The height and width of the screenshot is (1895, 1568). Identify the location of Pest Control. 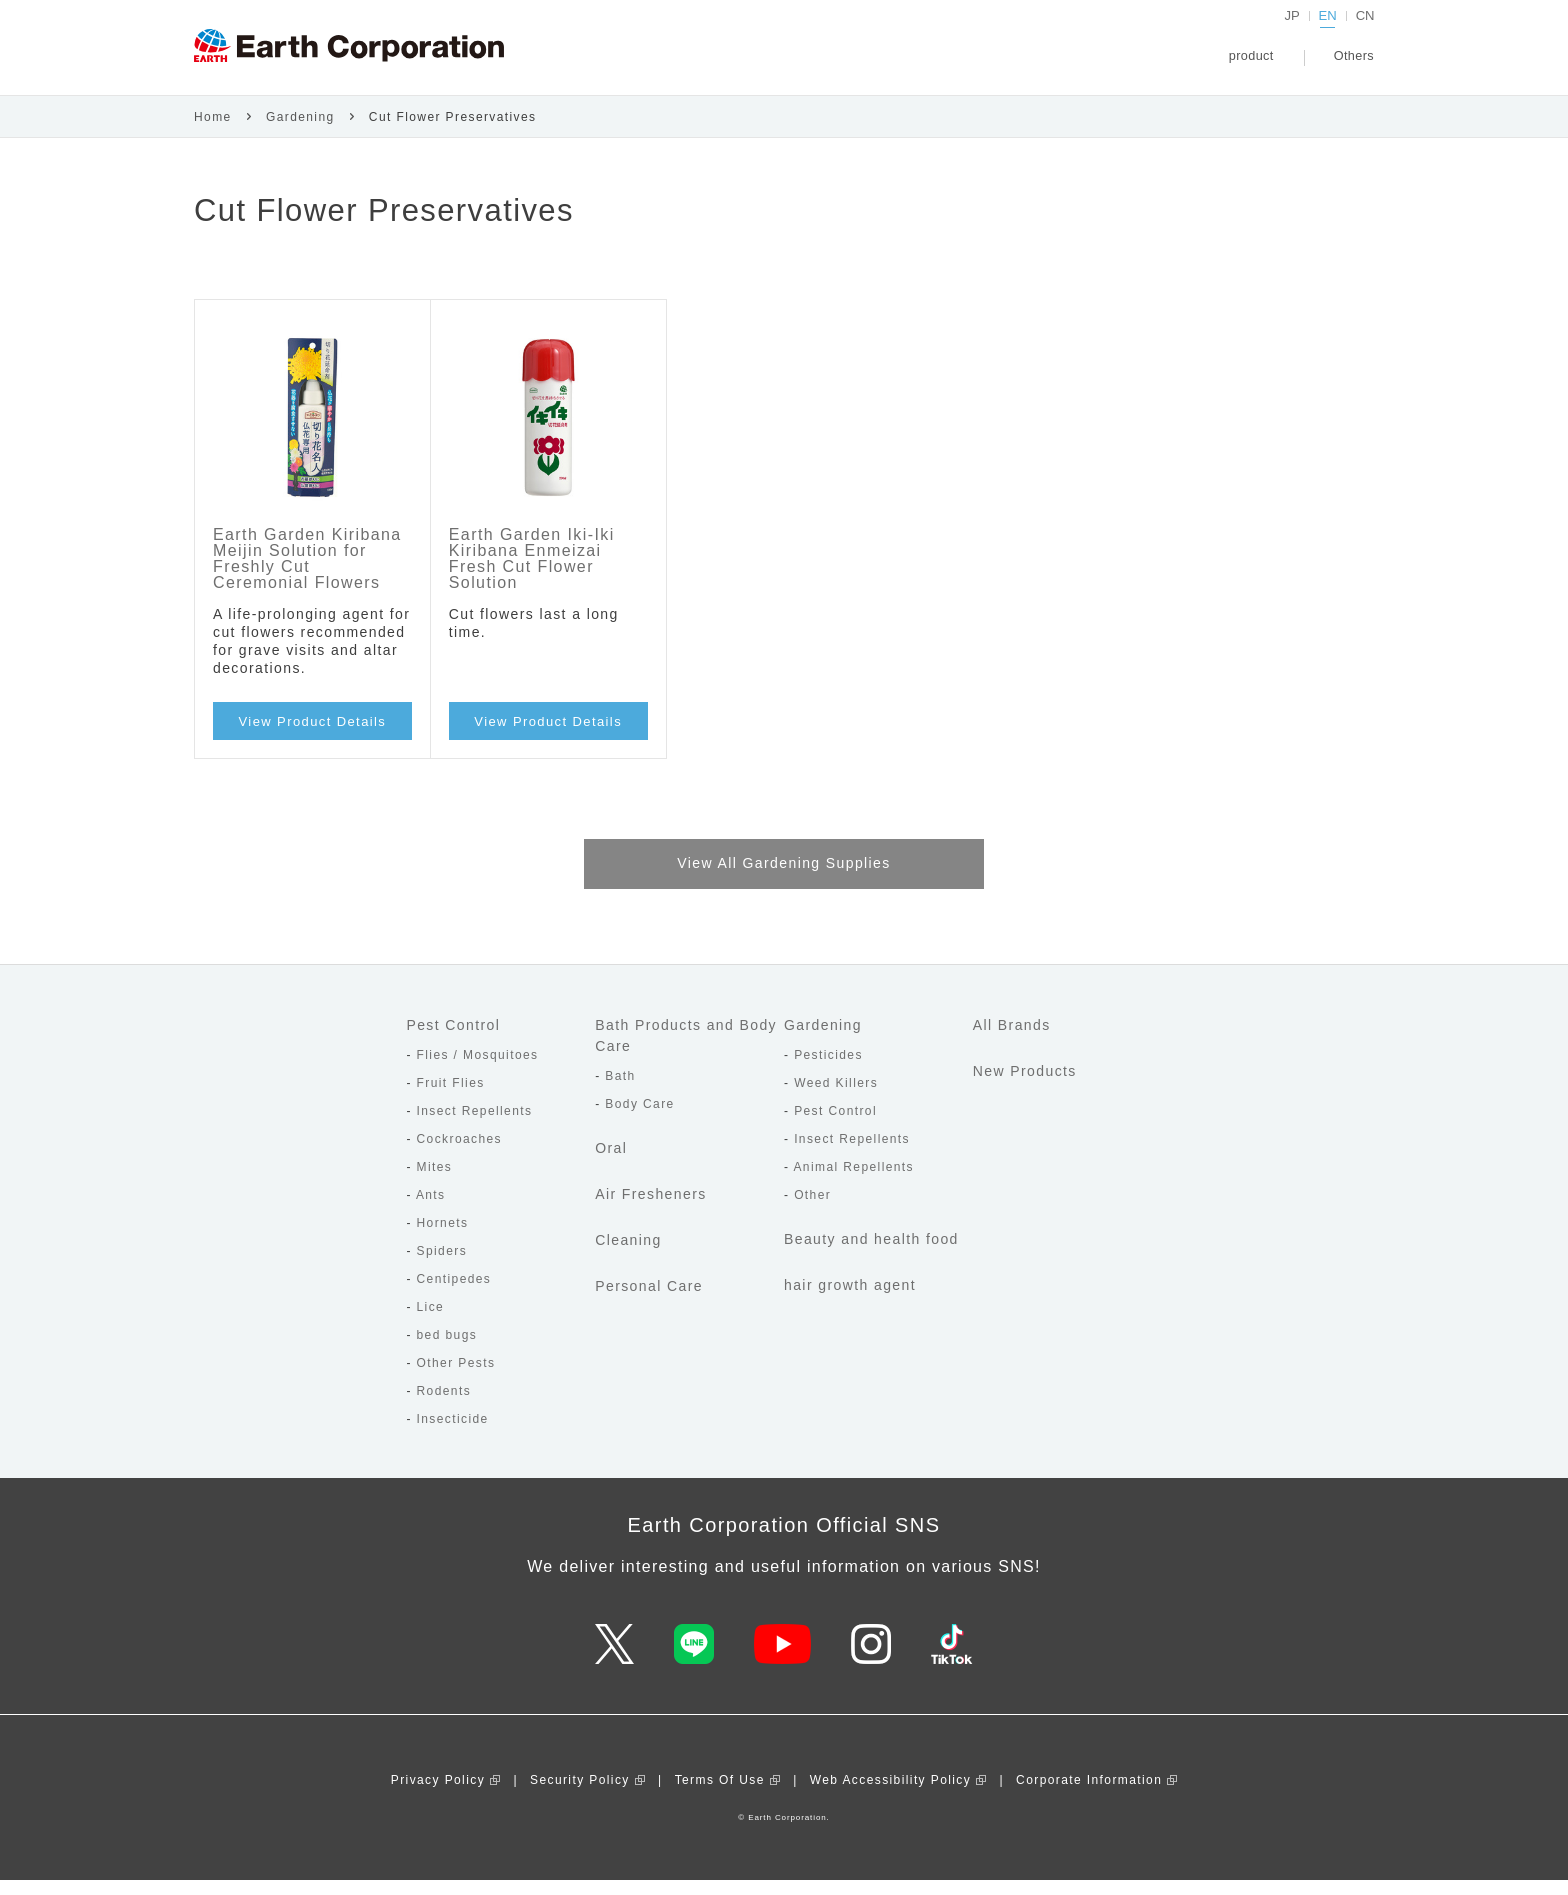
(453, 1041).